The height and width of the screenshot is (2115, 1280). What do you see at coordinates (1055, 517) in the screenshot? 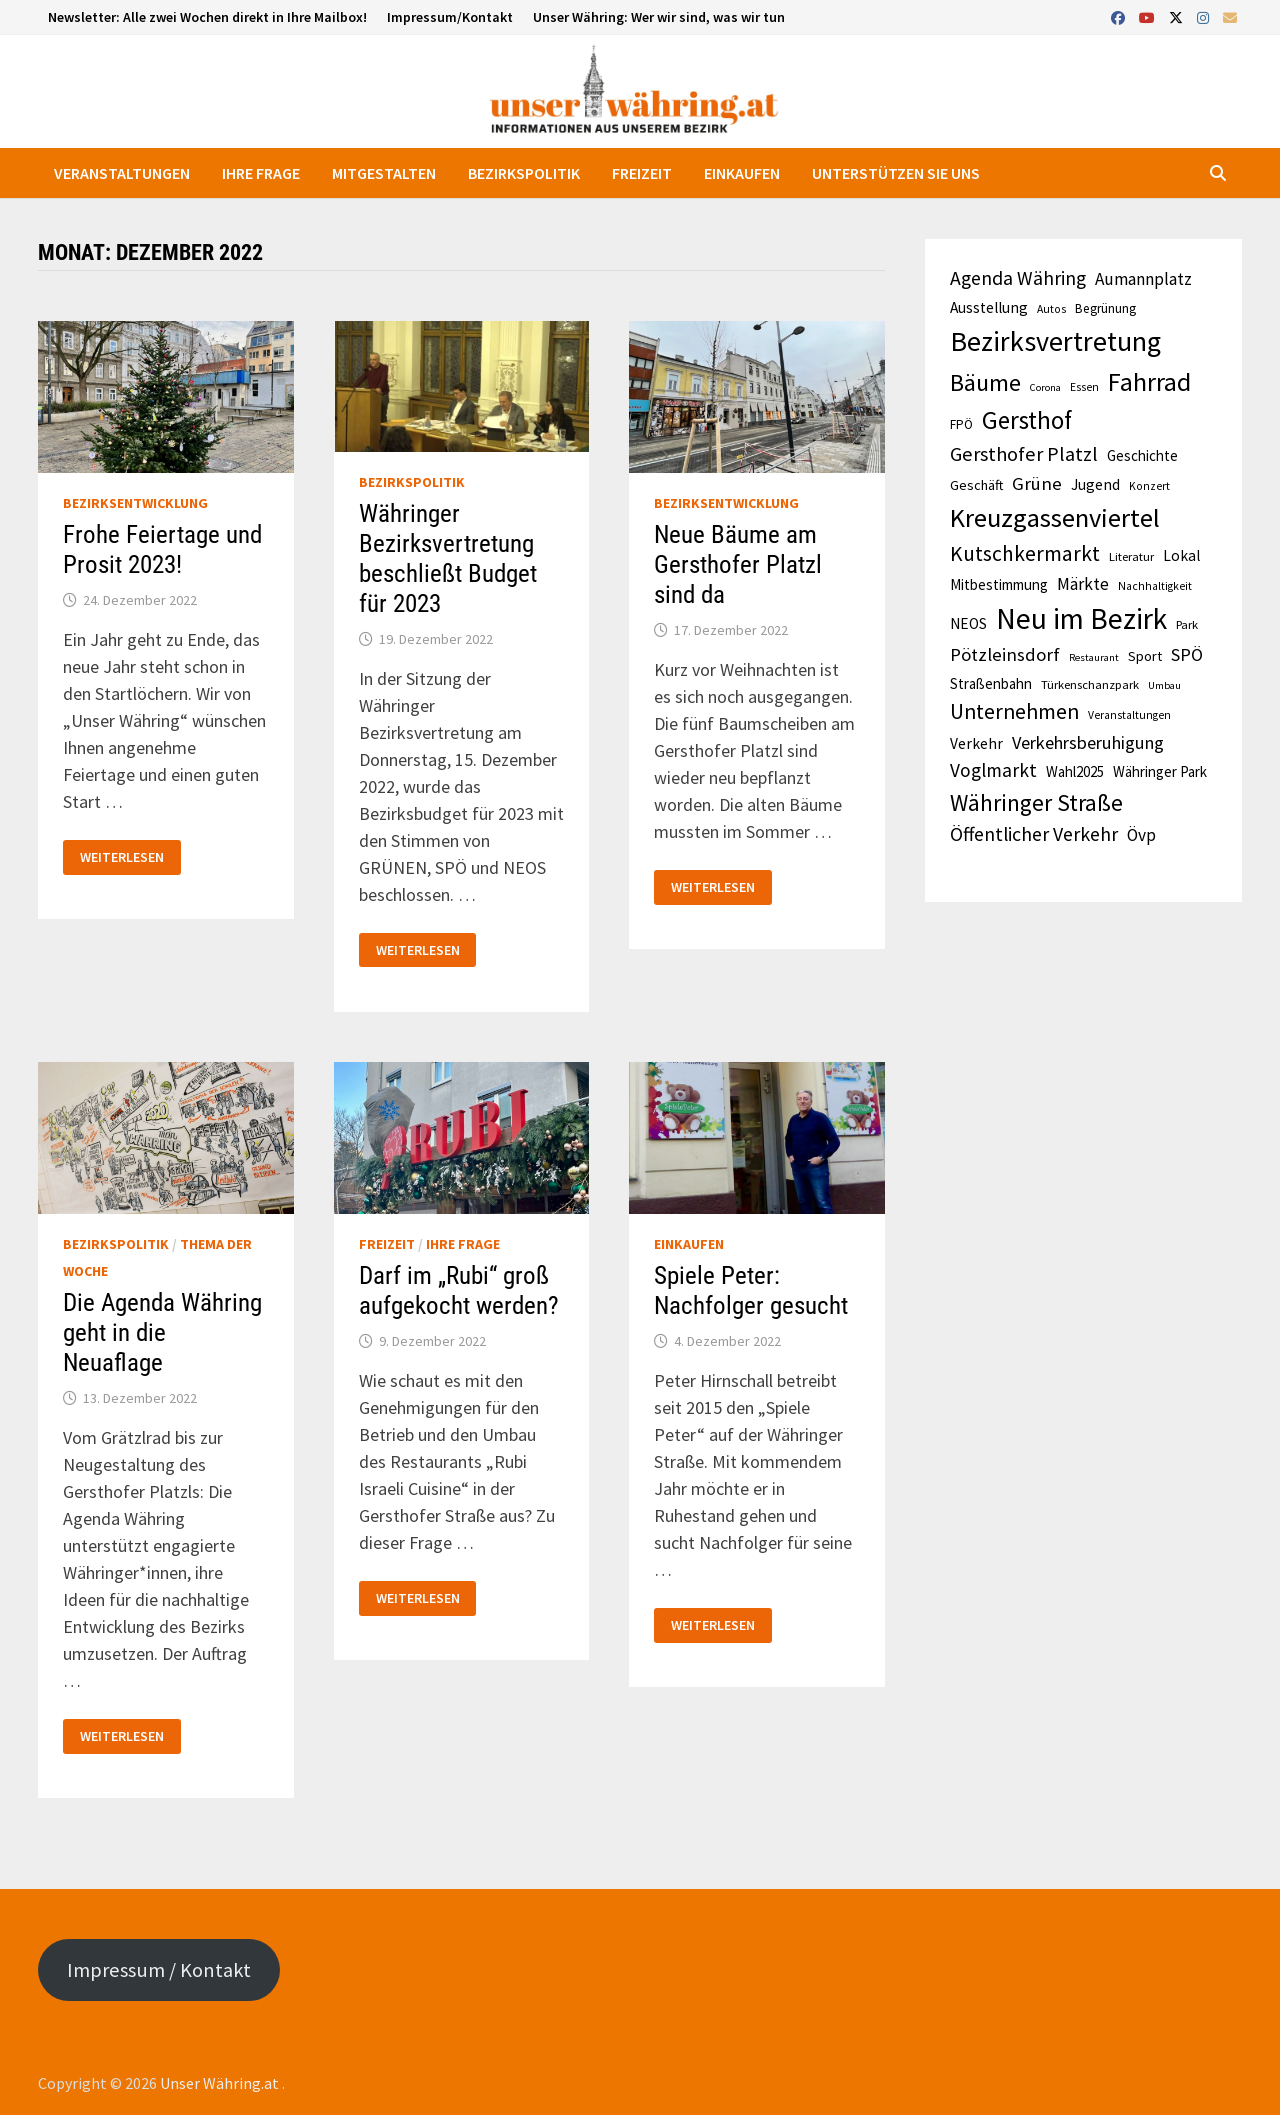
I see `Kreuzgassenviertel [Kreuzgassenviertel (45 Einträge)]` at bounding box center [1055, 517].